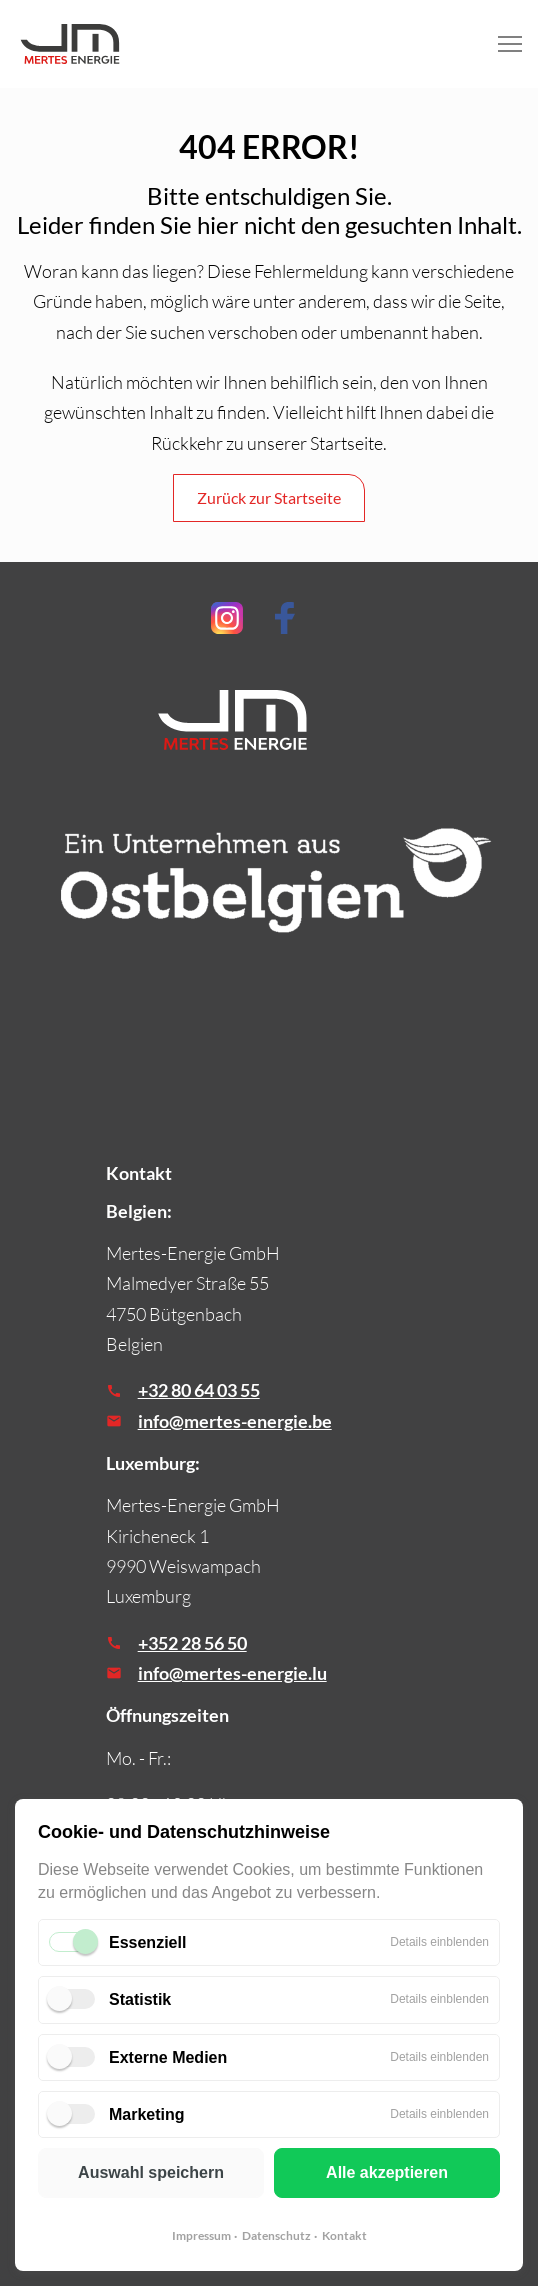 This screenshot has height=2286, width=538. Describe the element at coordinates (151, 2172) in the screenshot. I see `Auswahl speichern` at that location.